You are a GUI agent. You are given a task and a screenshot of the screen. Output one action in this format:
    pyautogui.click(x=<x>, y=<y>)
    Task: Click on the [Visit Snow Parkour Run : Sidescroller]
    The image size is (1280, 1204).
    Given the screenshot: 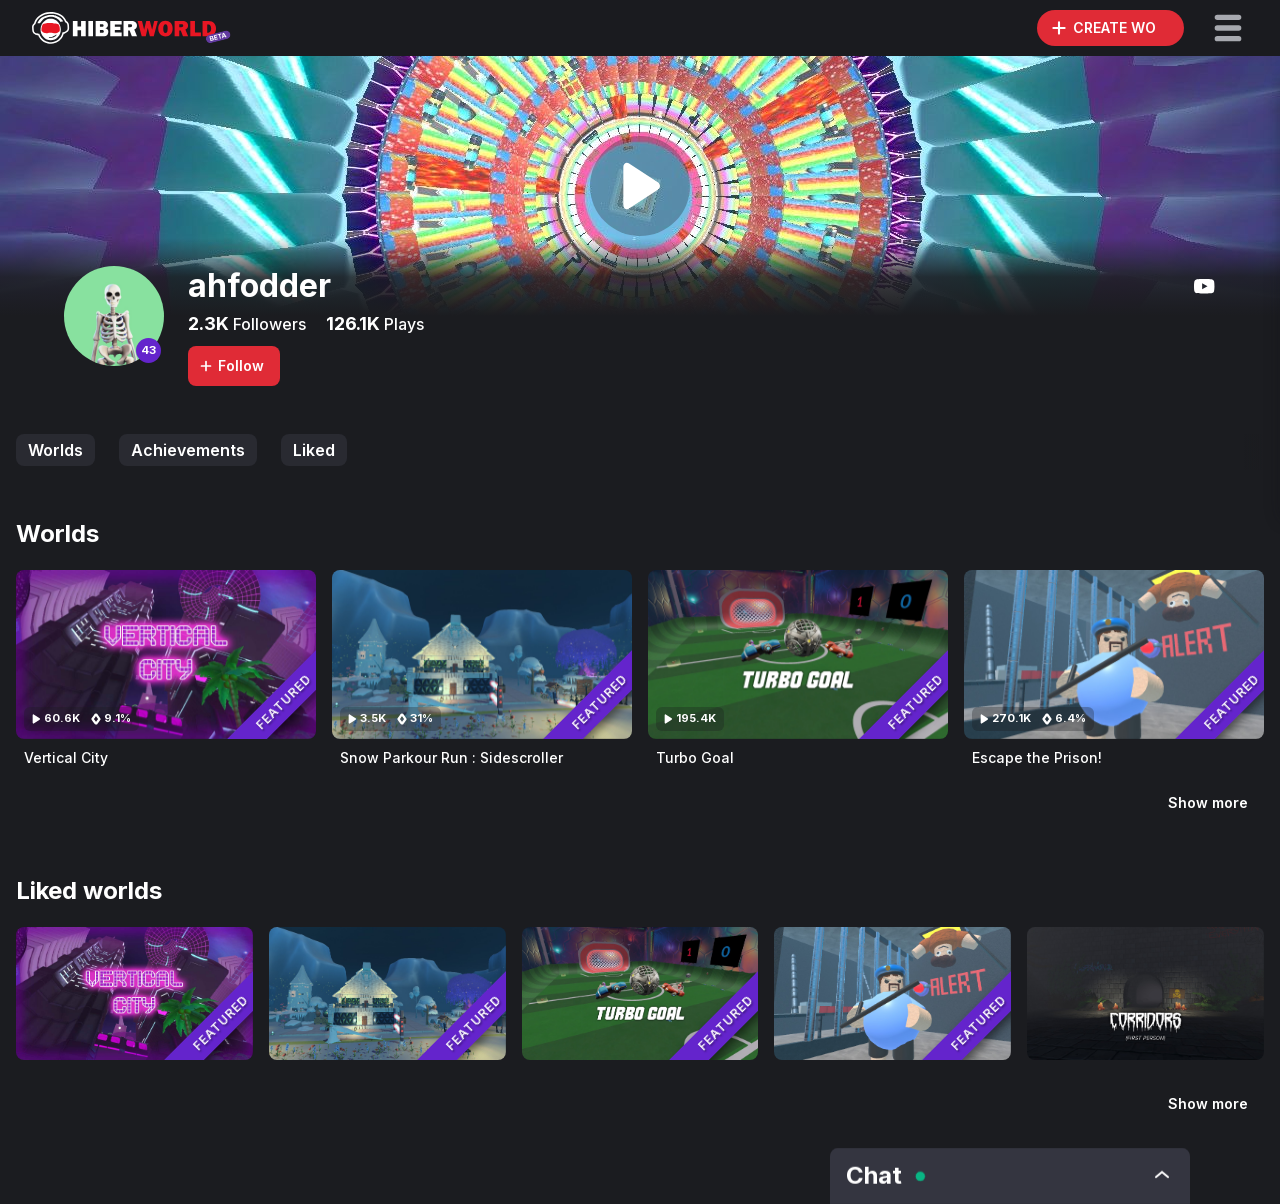 What is the action you would take?
    pyautogui.click(x=482, y=654)
    